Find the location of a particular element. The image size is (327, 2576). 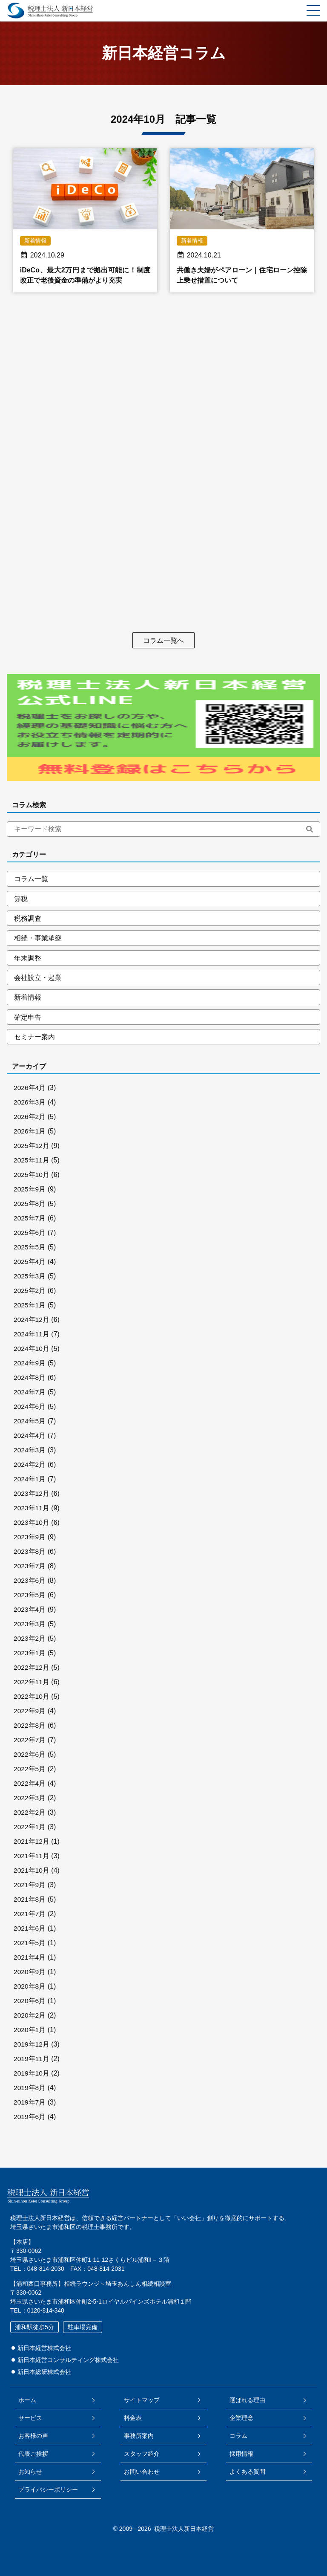

2025年2月 is located at coordinates (30, 1293).